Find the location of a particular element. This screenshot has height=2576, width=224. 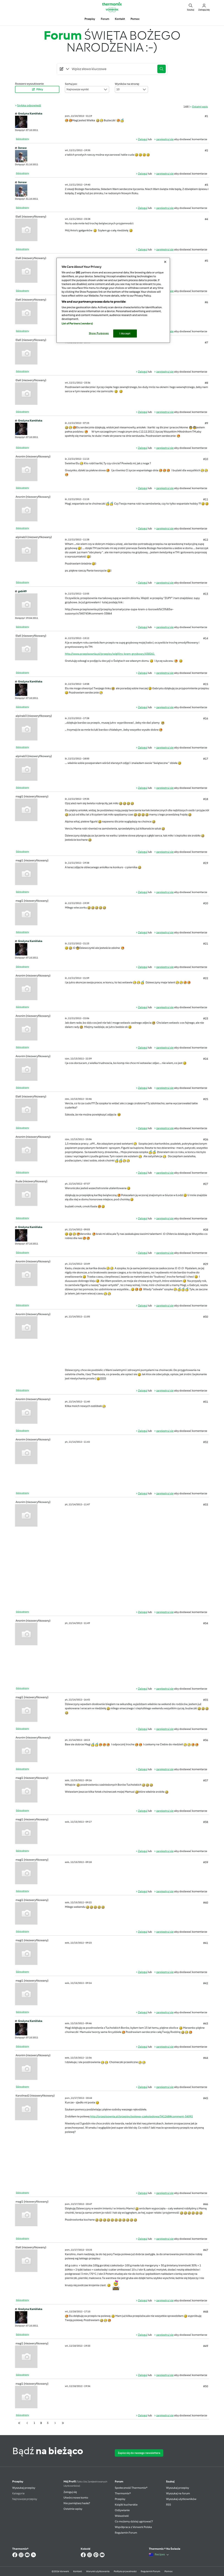

#47 is located at coordinates (205, 2250).